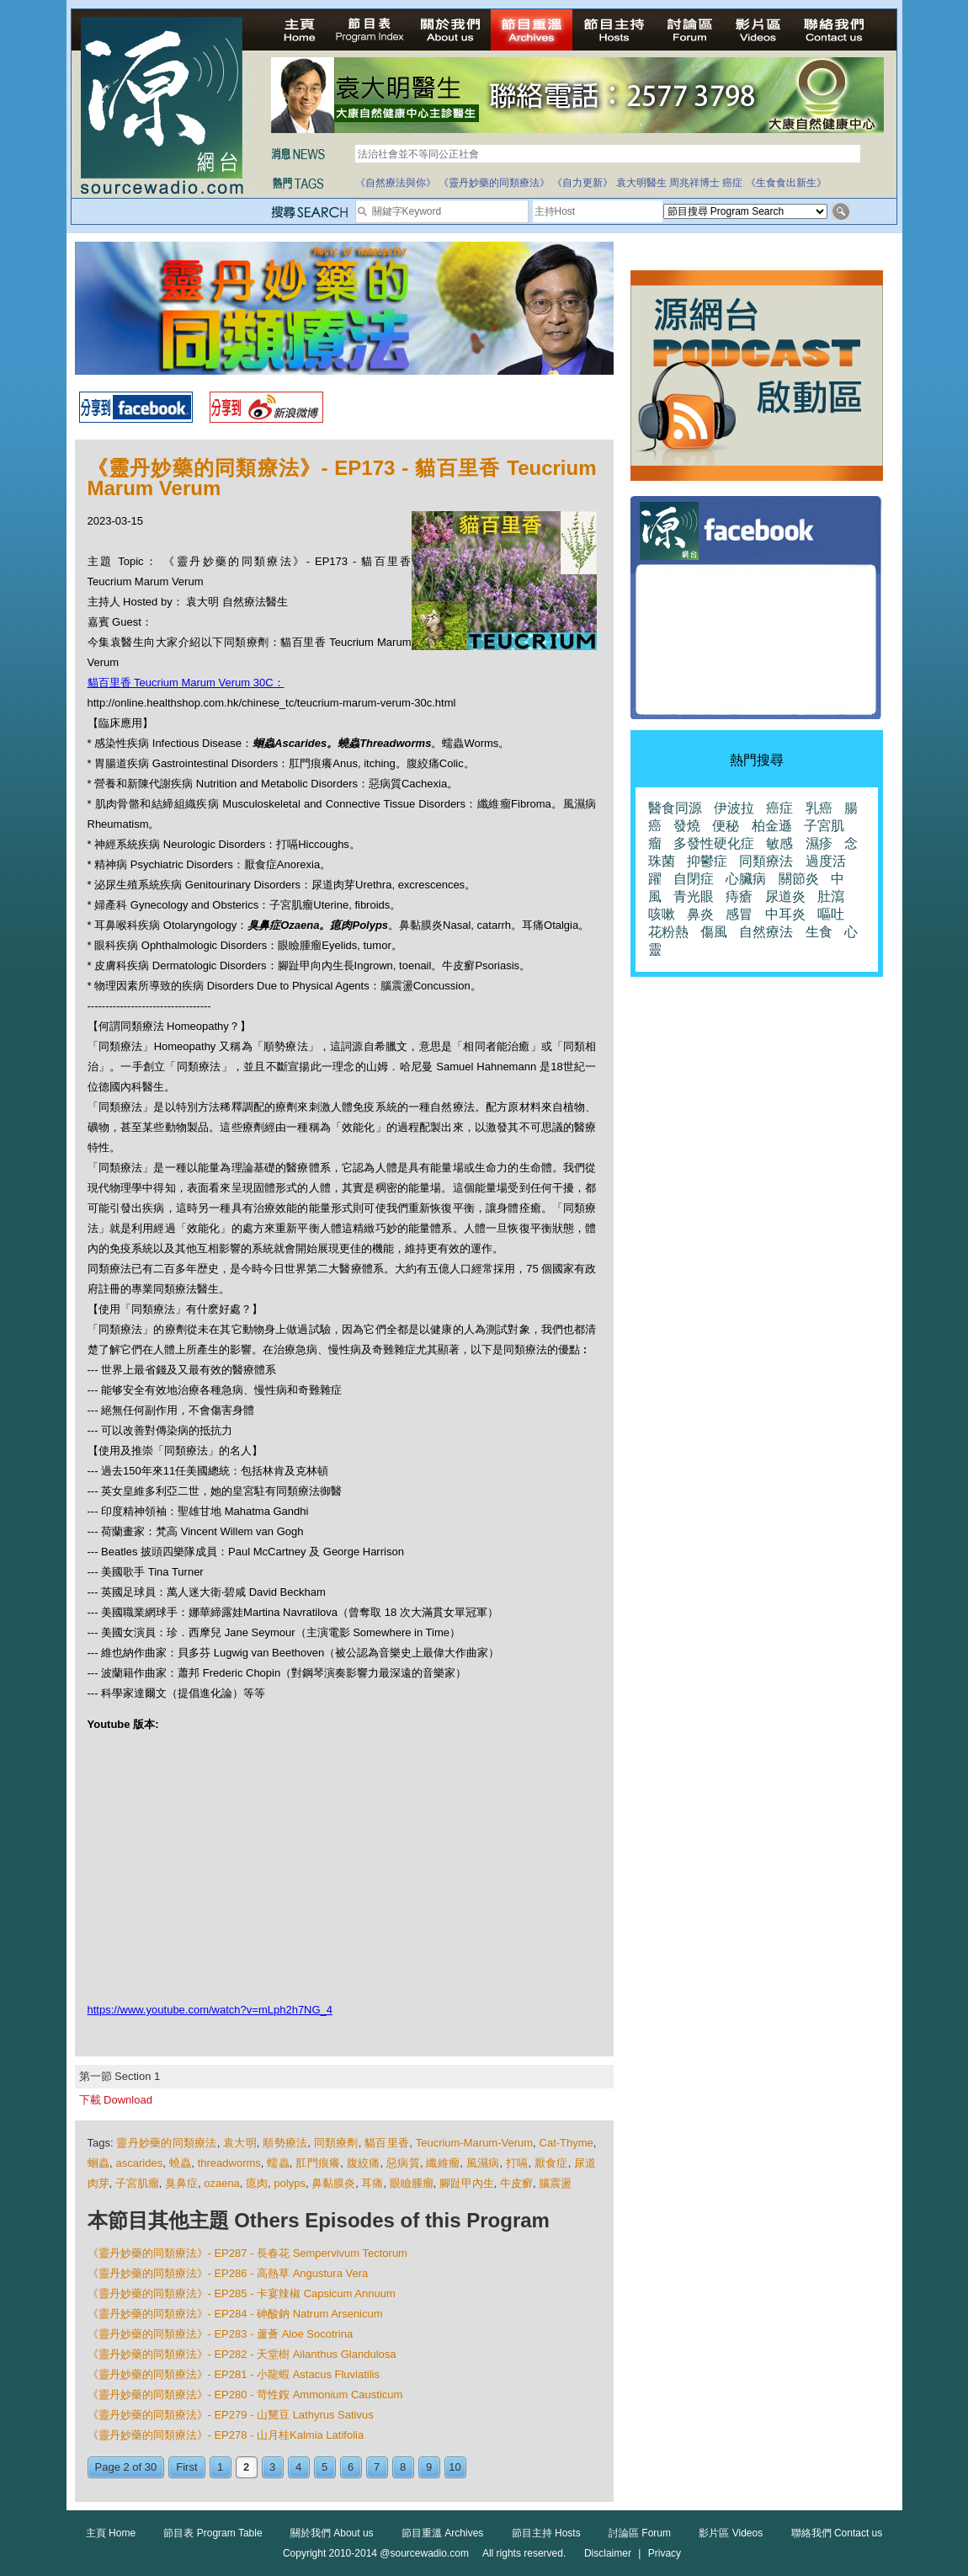  I want to click on 多發性硬化症, so click(713, 843).